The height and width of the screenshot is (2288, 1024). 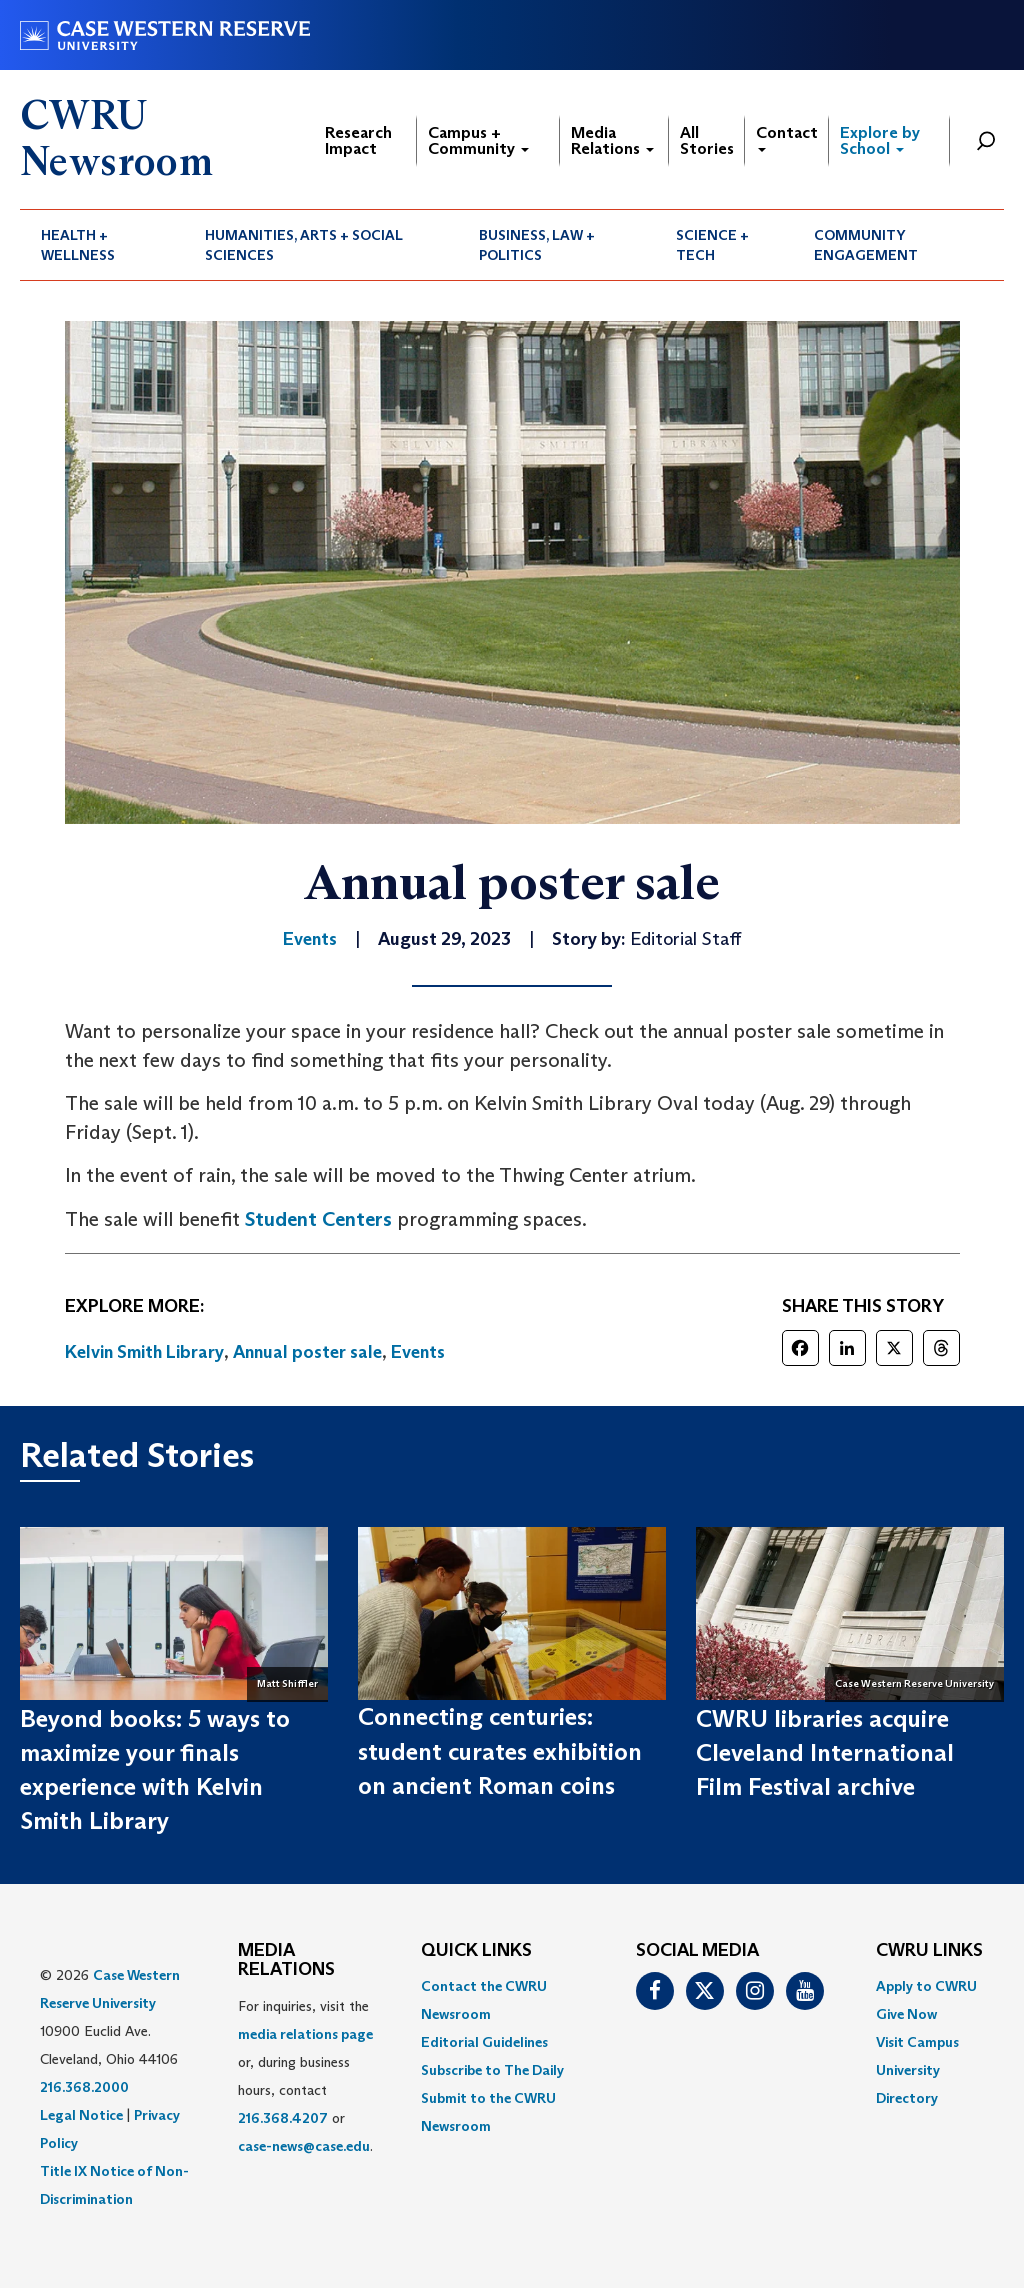 What do you see at coordinates (305, 2034) in the screenshot?
I see `media relations page` at bounding box center [305, 2034].